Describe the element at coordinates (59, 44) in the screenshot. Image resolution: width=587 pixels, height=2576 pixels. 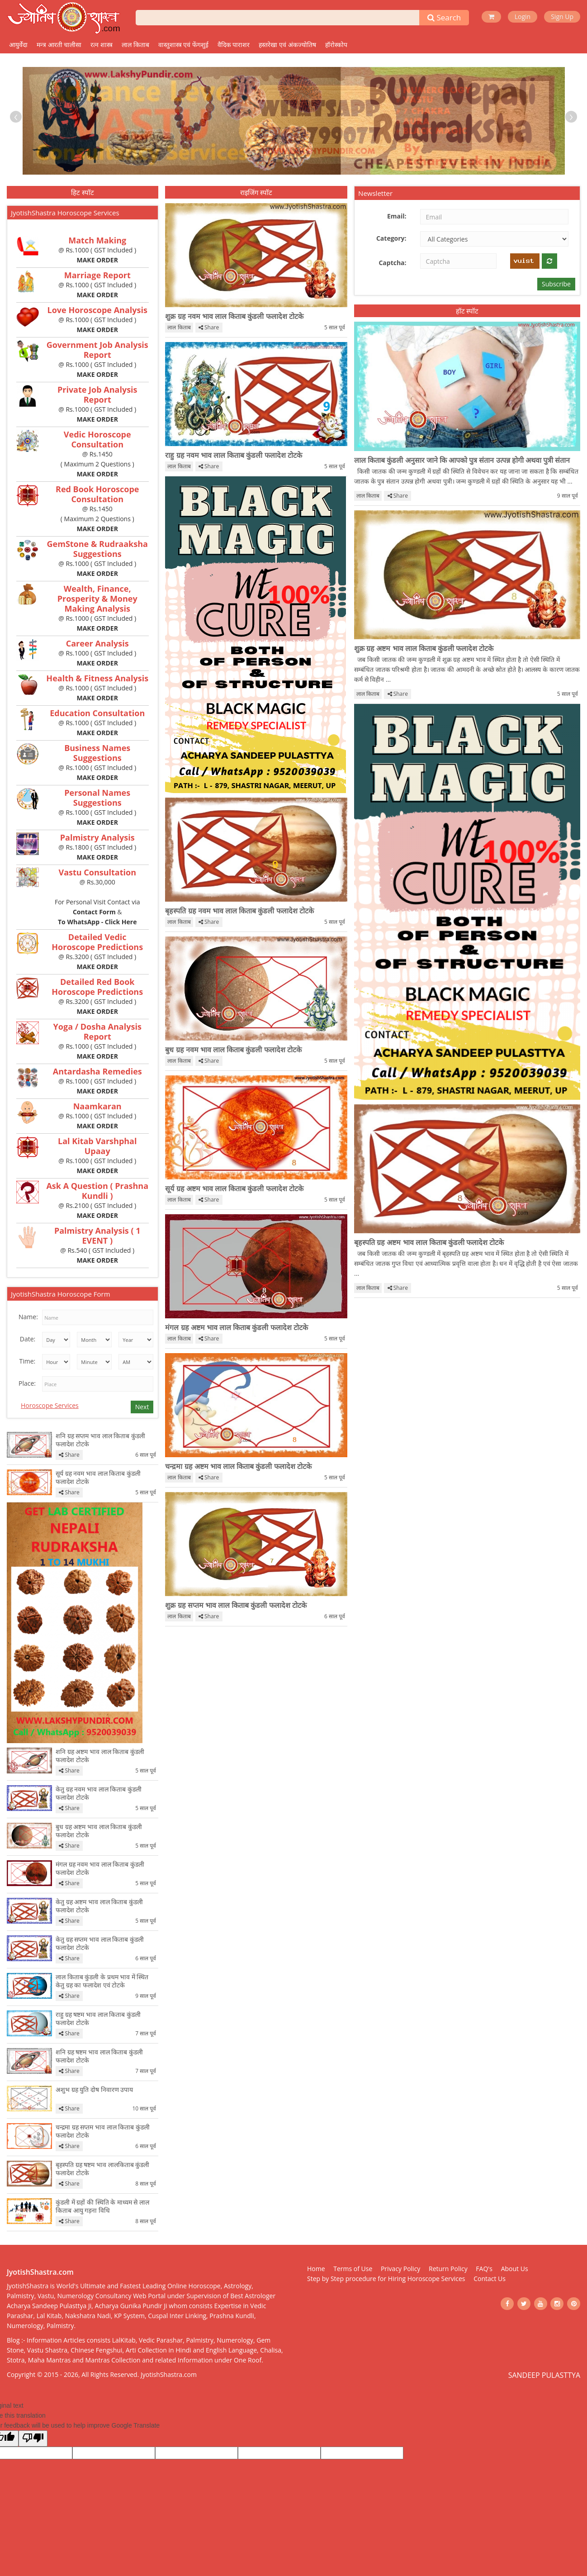
I see `मन्त्र आरती चालीसा` at that location.